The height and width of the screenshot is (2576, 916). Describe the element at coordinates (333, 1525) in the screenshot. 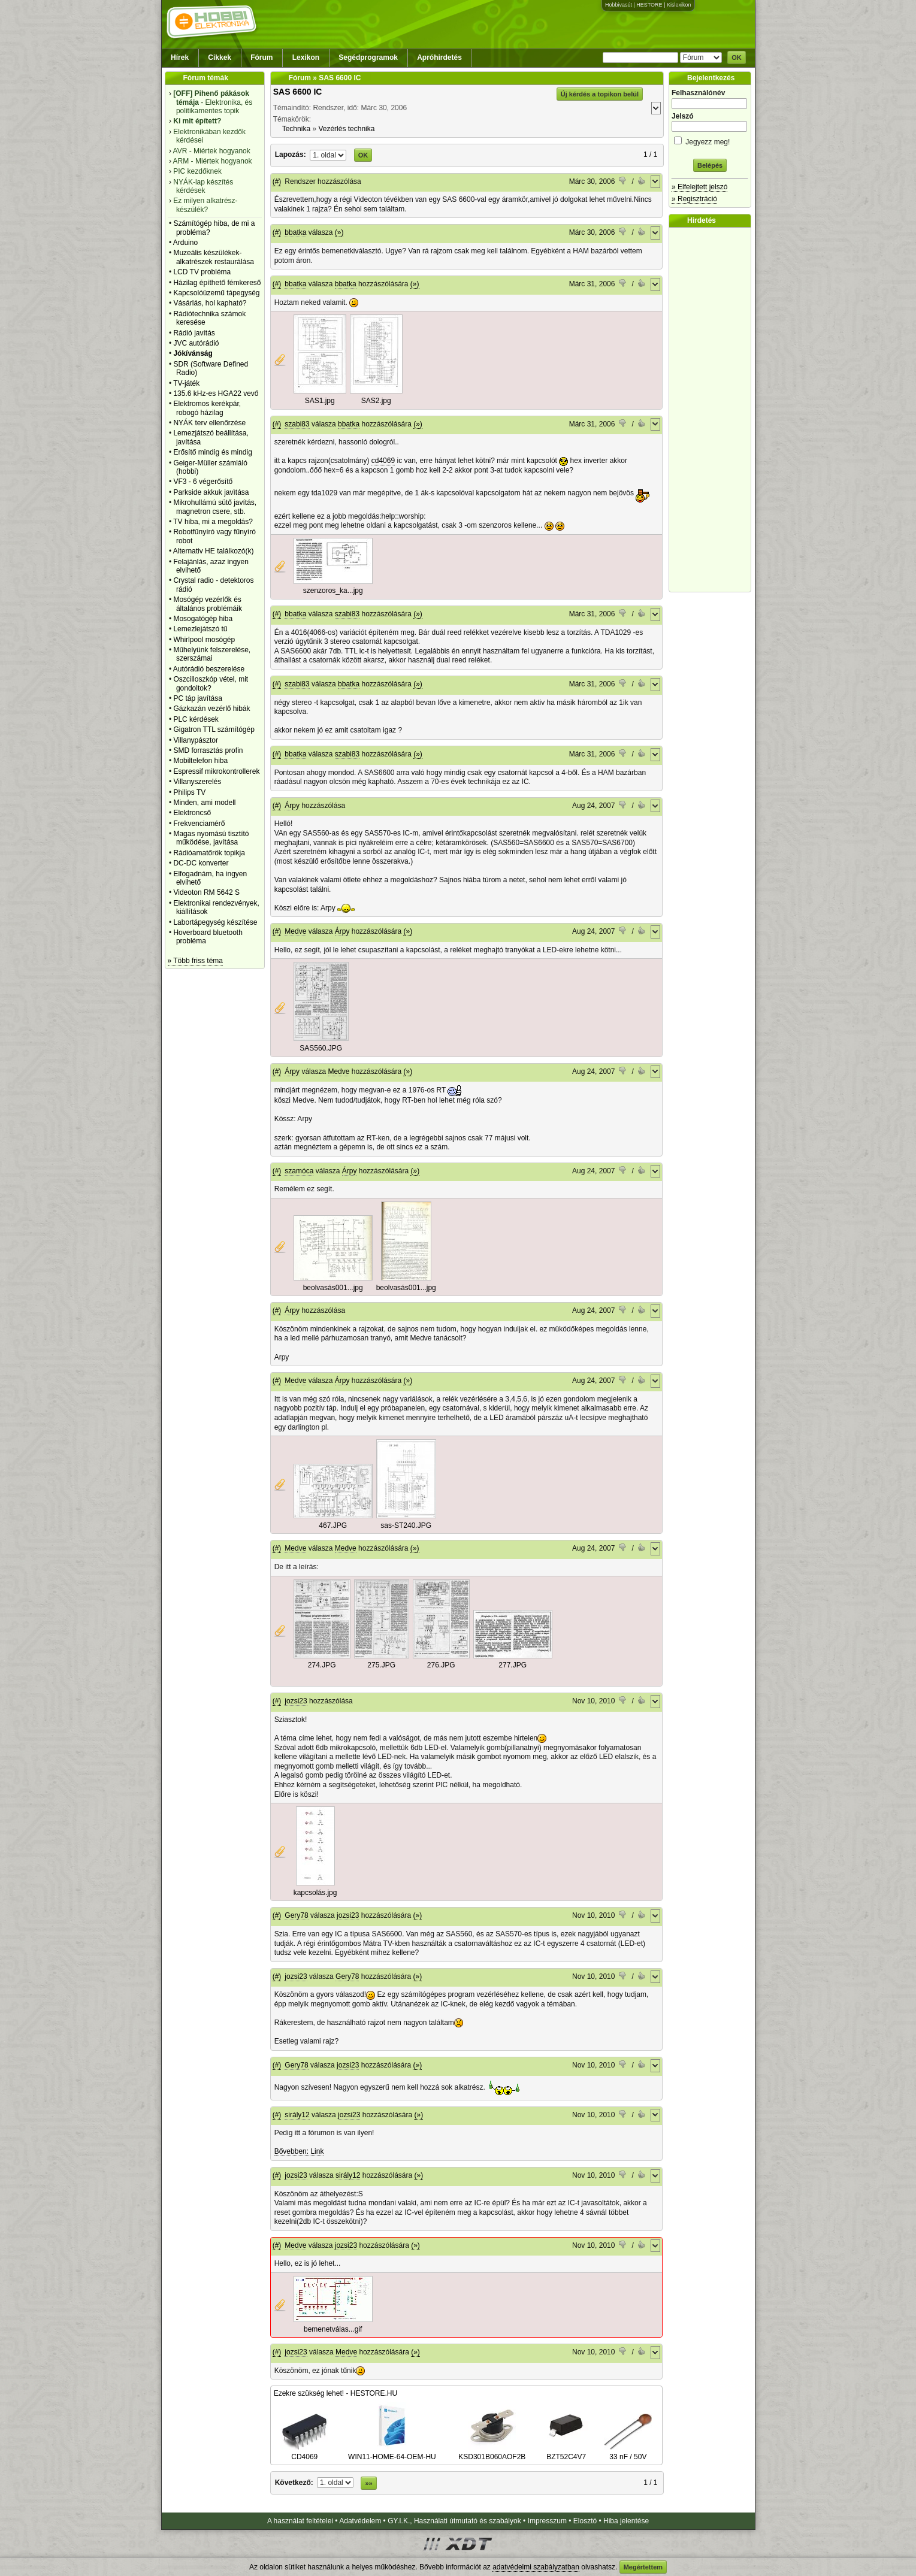

I see `467.JPG` at that location.